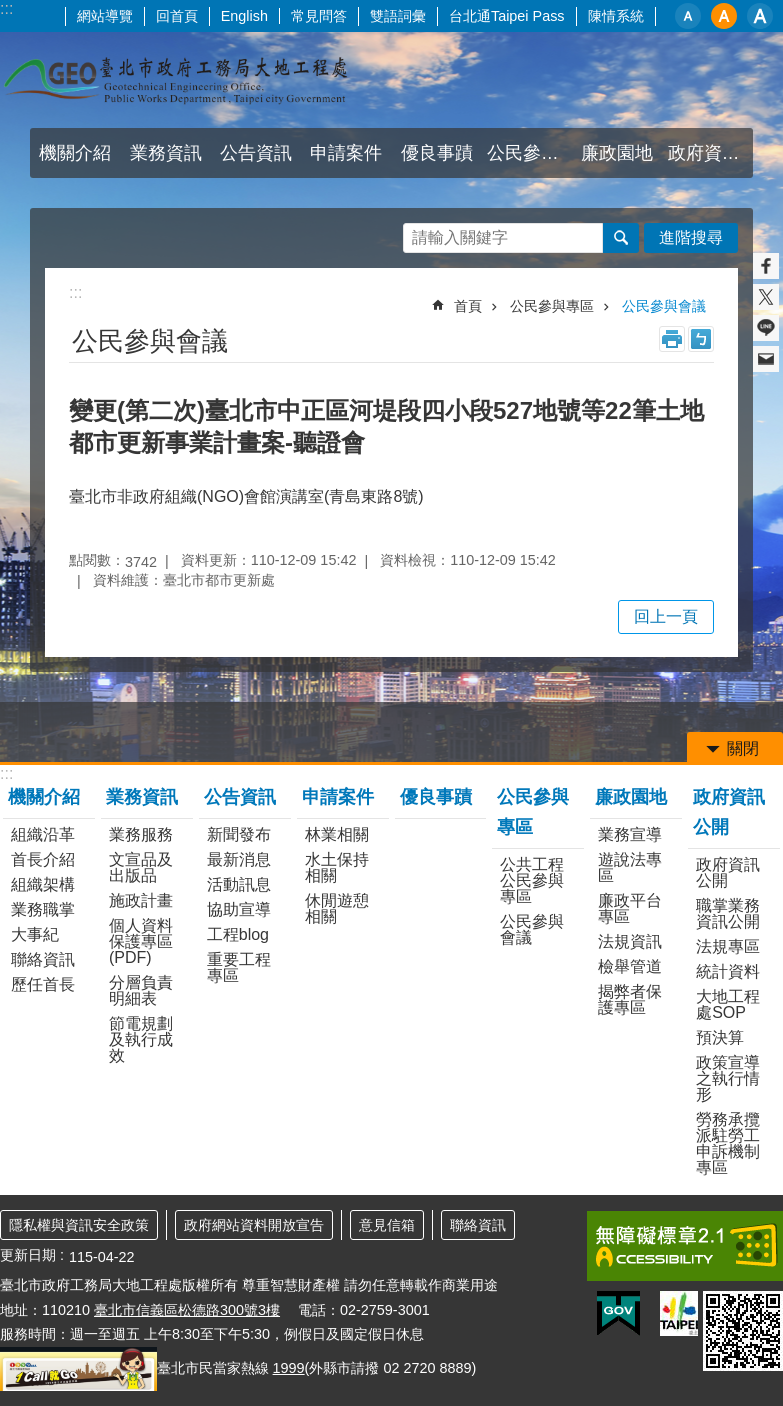  Describe the element at coordinates (672, 339) in the screenshot. I see `列印內容 [button]` at that location.